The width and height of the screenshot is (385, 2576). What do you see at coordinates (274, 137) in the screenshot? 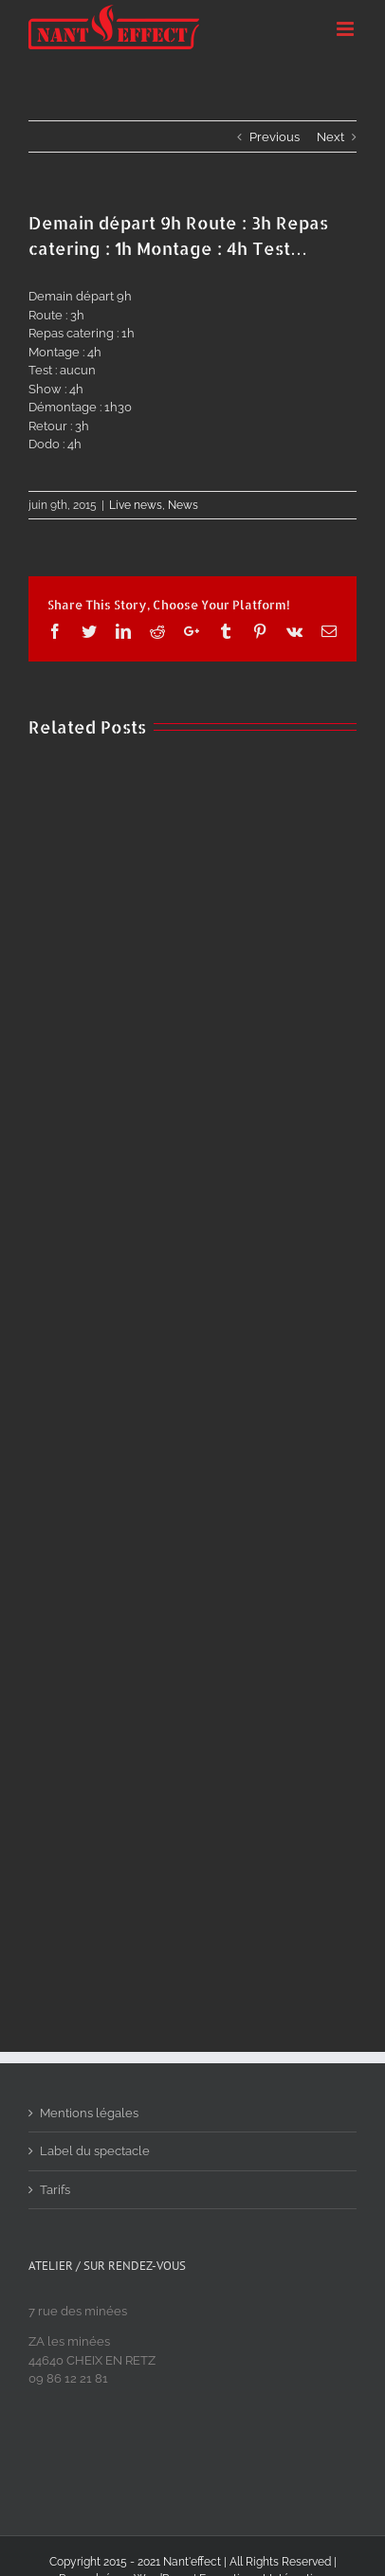
I see `Previous` at bounding box center [274, 137].